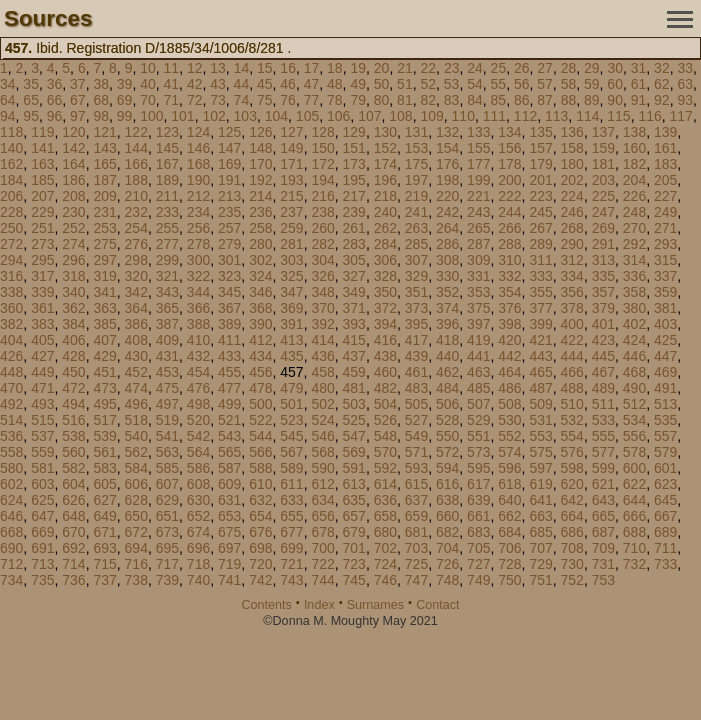  Describe the element at coordinates (354, 548) in the screenshot. I see `701` at that location.